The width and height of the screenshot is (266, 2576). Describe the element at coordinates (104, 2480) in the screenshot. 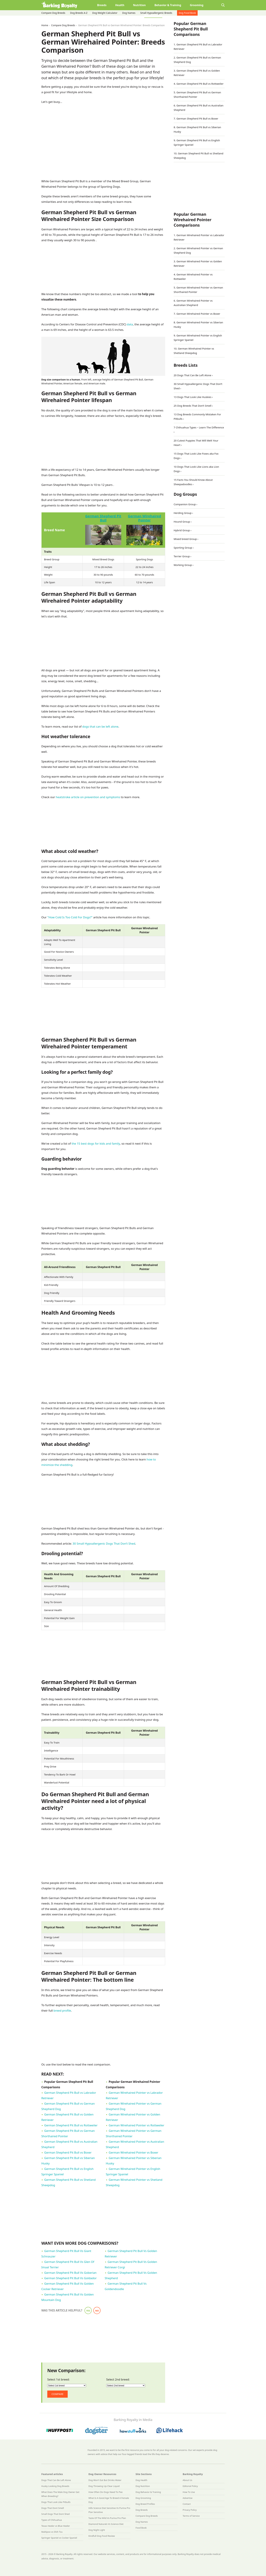

I see `Dog Won't Eat But Drinks Water` at that location.